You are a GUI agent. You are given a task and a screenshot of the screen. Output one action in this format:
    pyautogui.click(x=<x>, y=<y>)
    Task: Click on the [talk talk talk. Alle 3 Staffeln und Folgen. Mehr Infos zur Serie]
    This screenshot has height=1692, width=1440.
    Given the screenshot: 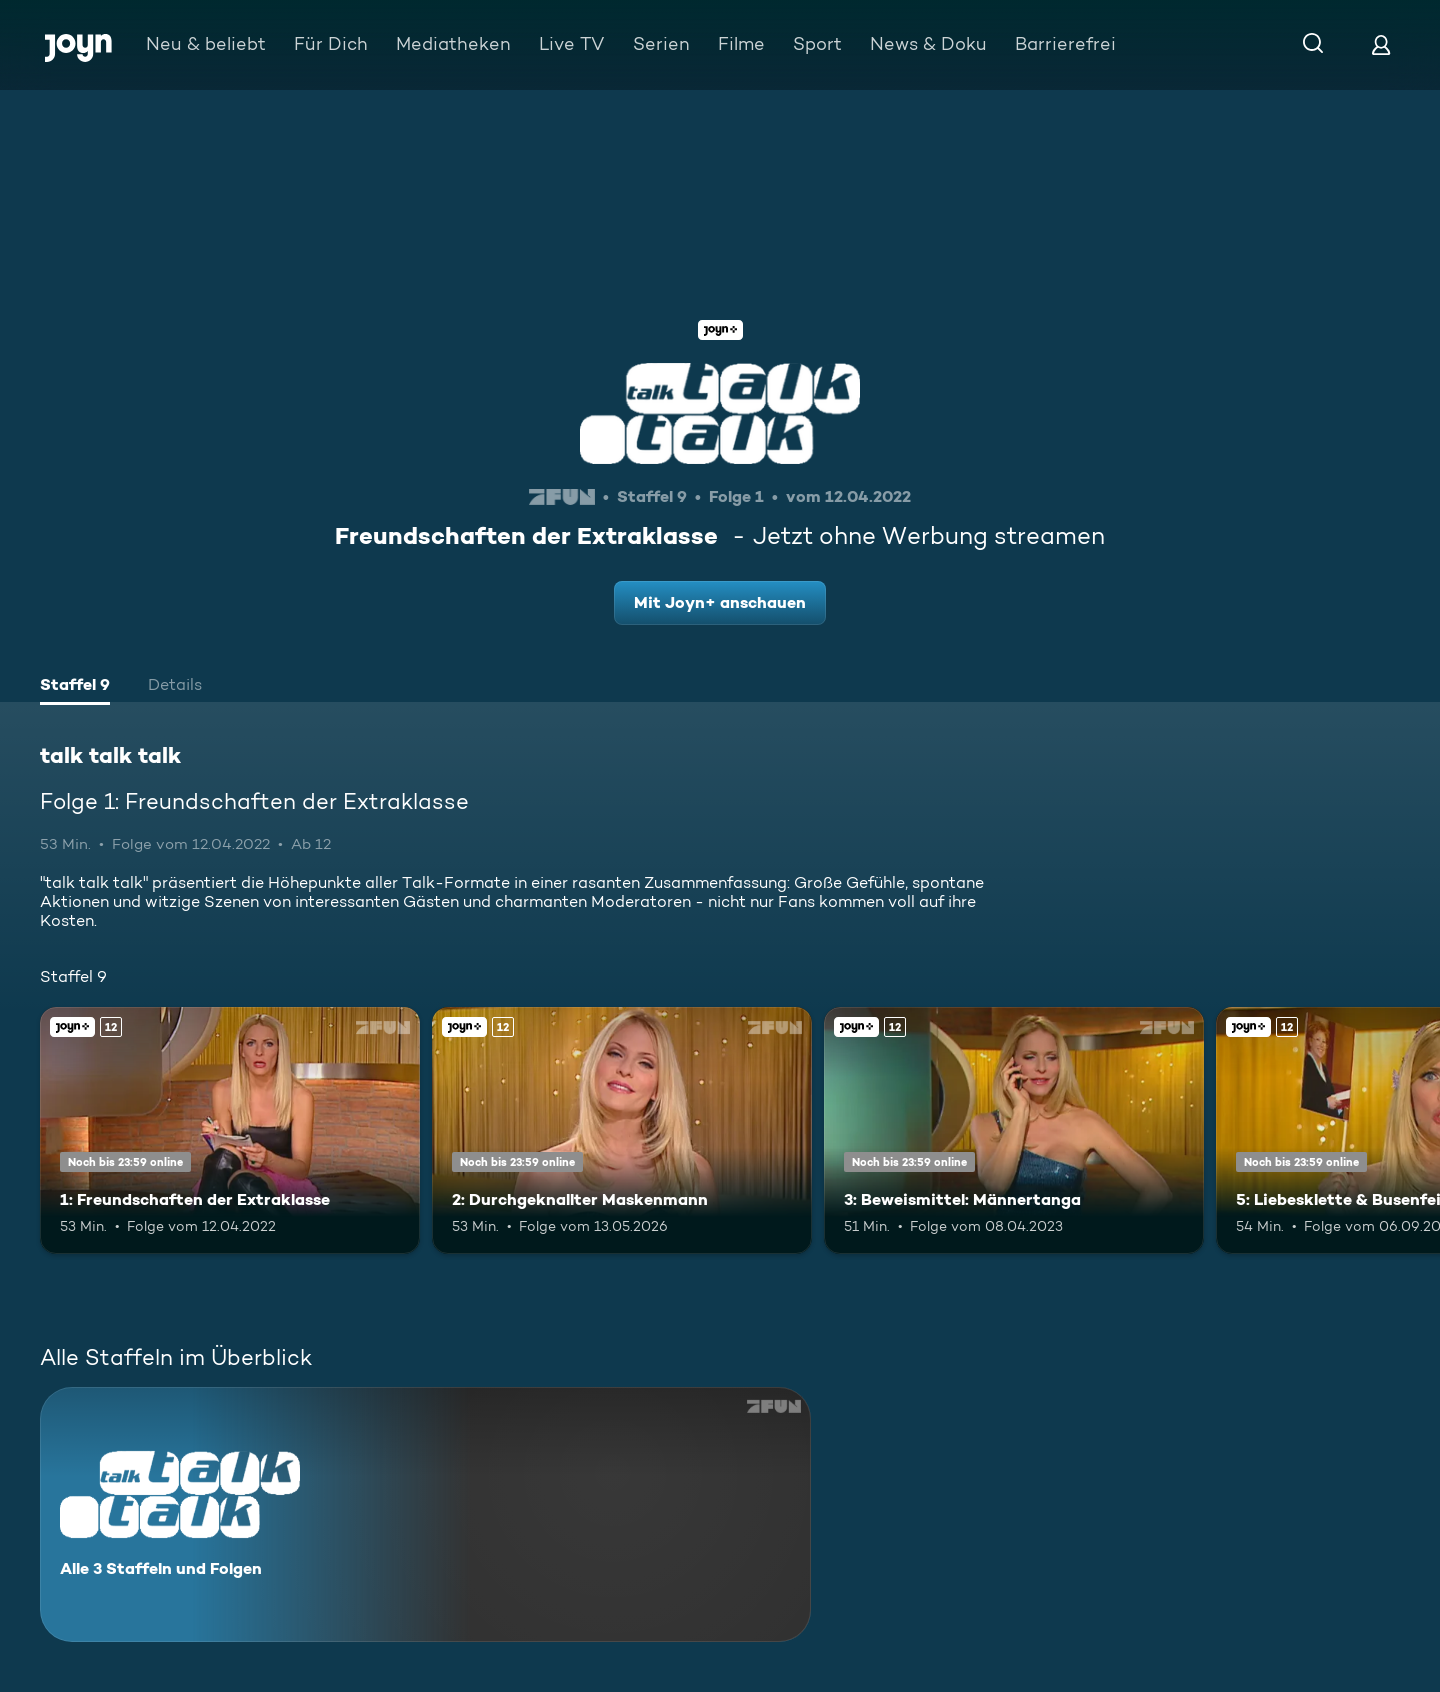 What is the action you would take?
    pyautogui.click(x=425, y=1514)
    